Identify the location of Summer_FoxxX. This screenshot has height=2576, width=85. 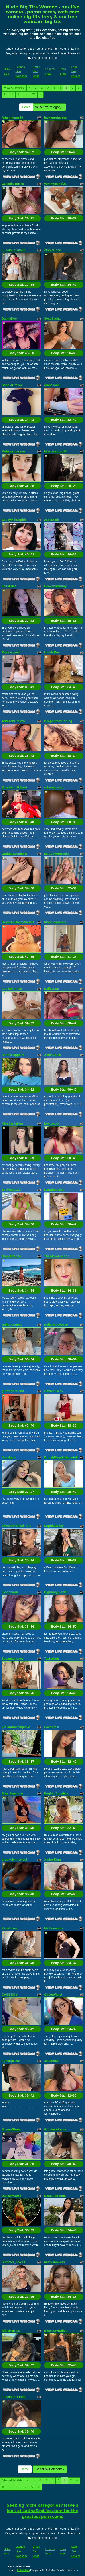
(13, 2262).